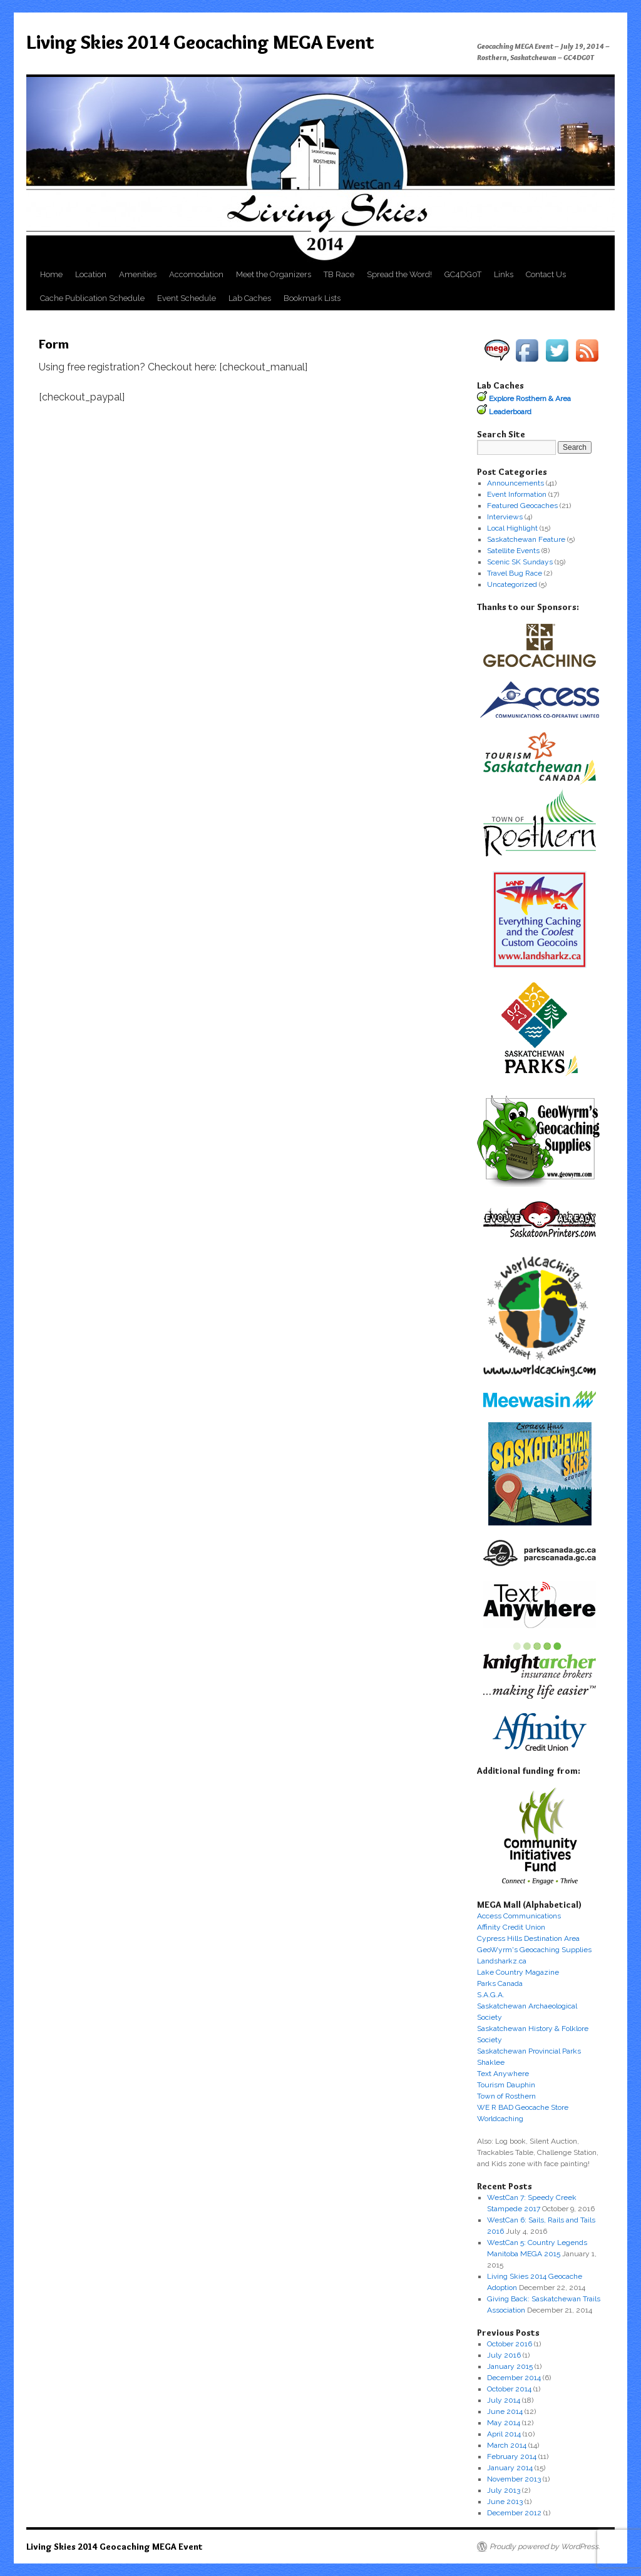  I want to click on S.A.G.A., so click(491, 1994).